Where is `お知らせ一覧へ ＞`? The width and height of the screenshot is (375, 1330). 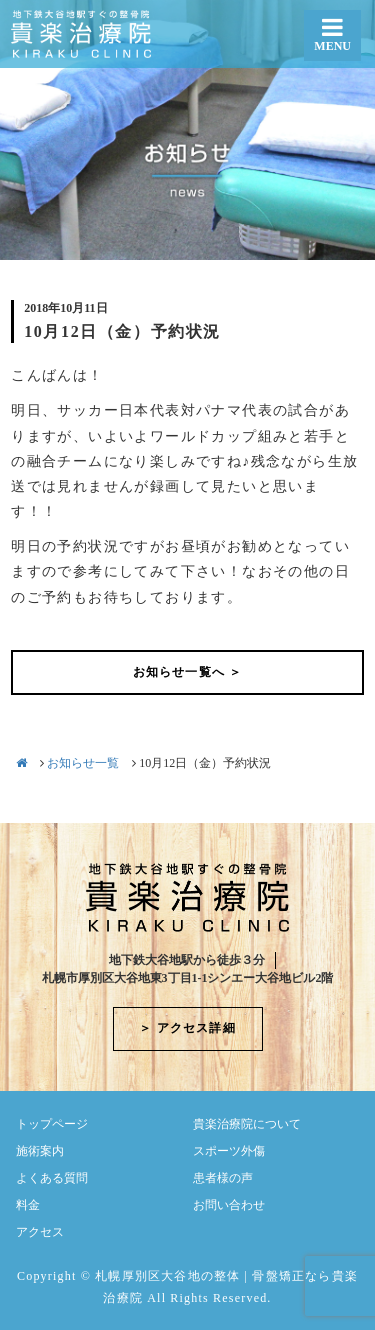
お知らせ一覧へ ＞ is located at coordinates (188, 672).